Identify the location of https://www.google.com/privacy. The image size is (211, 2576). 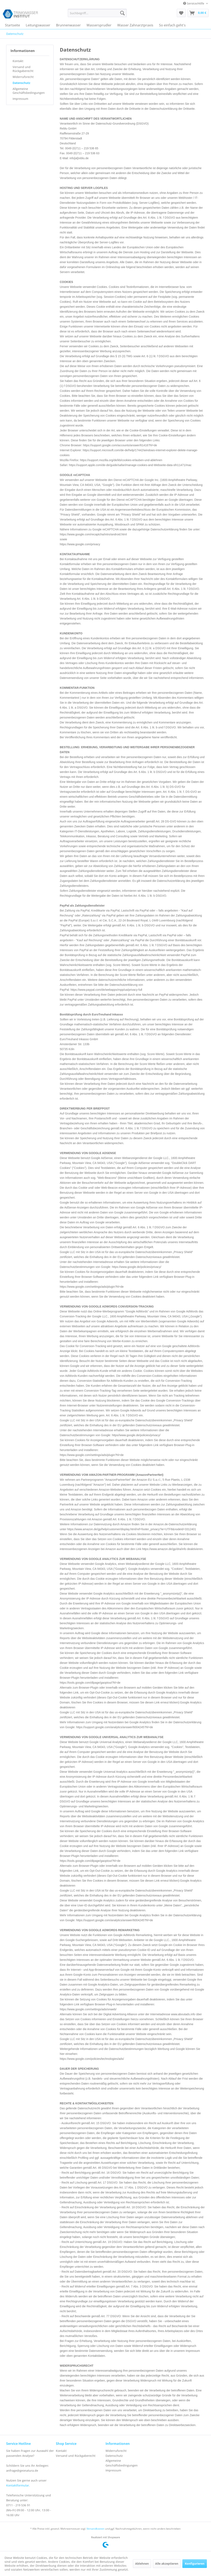
(80, 544).